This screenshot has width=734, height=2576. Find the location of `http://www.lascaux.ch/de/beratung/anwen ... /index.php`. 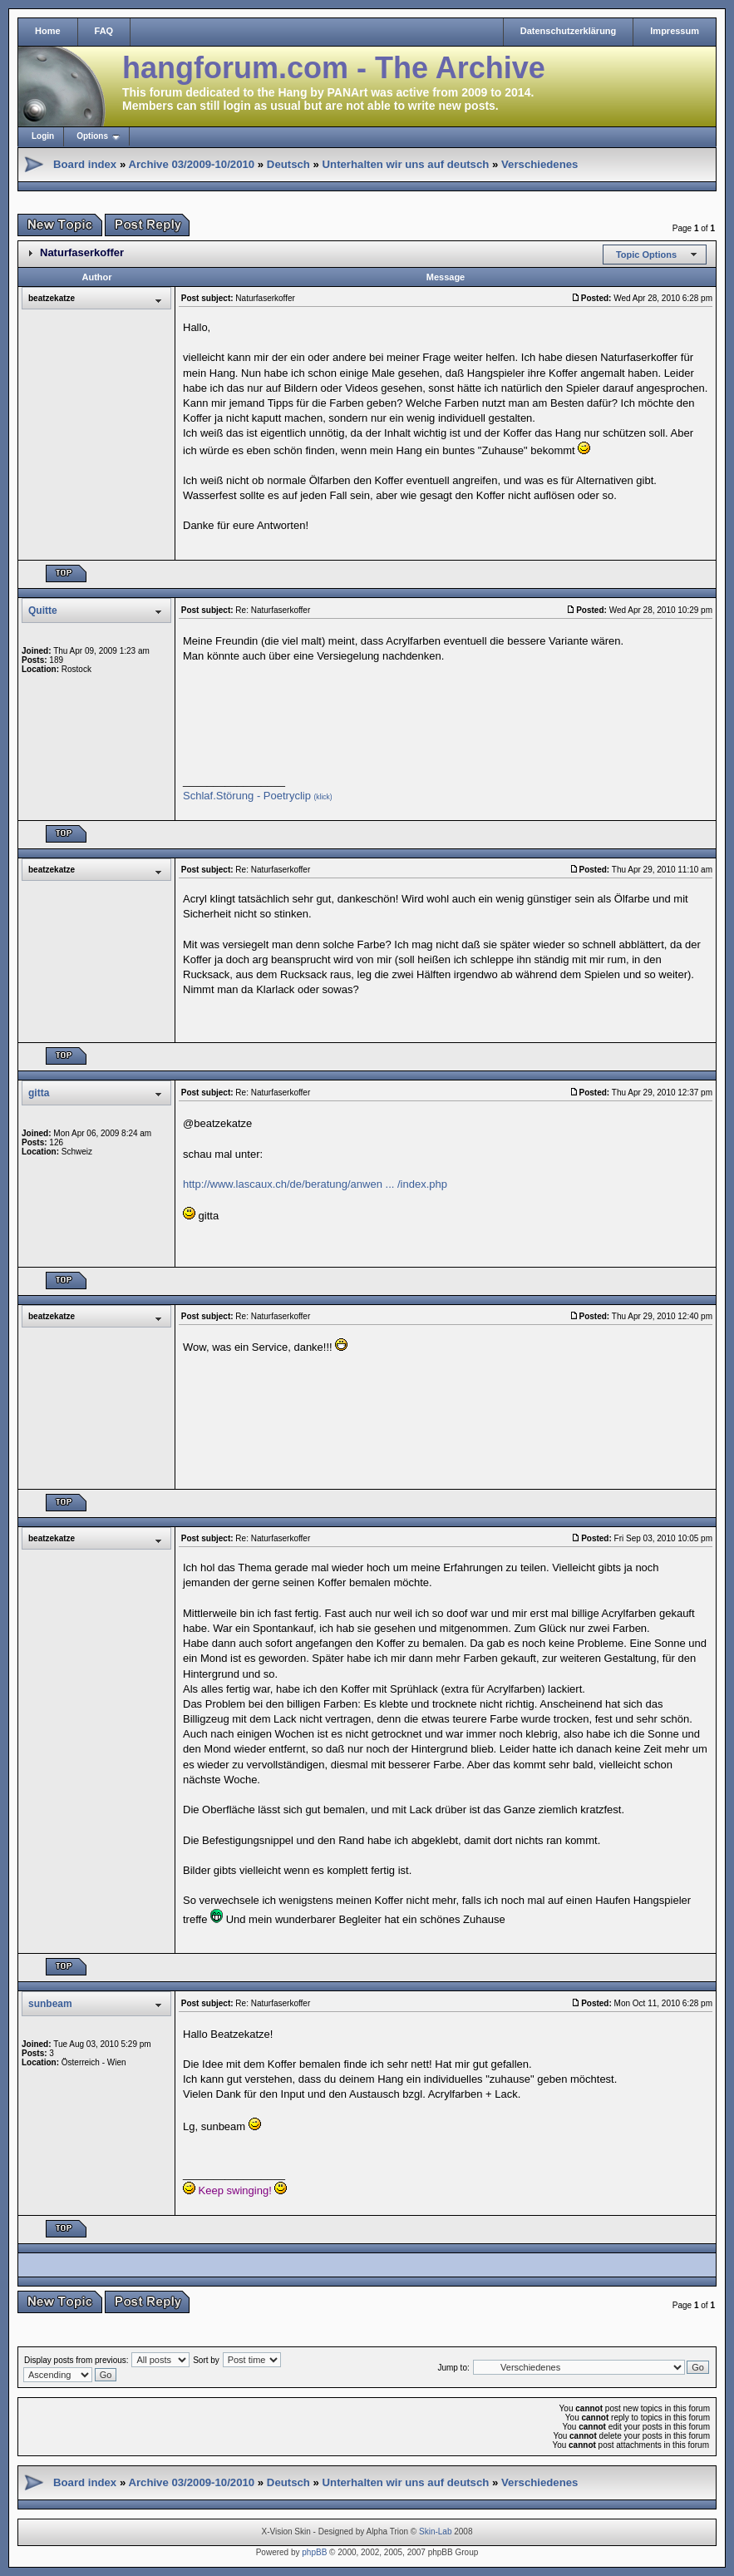

http://www.lascaux.ch/de/beratung/anwen ... /index.php is located at coordinates (315, 1184).